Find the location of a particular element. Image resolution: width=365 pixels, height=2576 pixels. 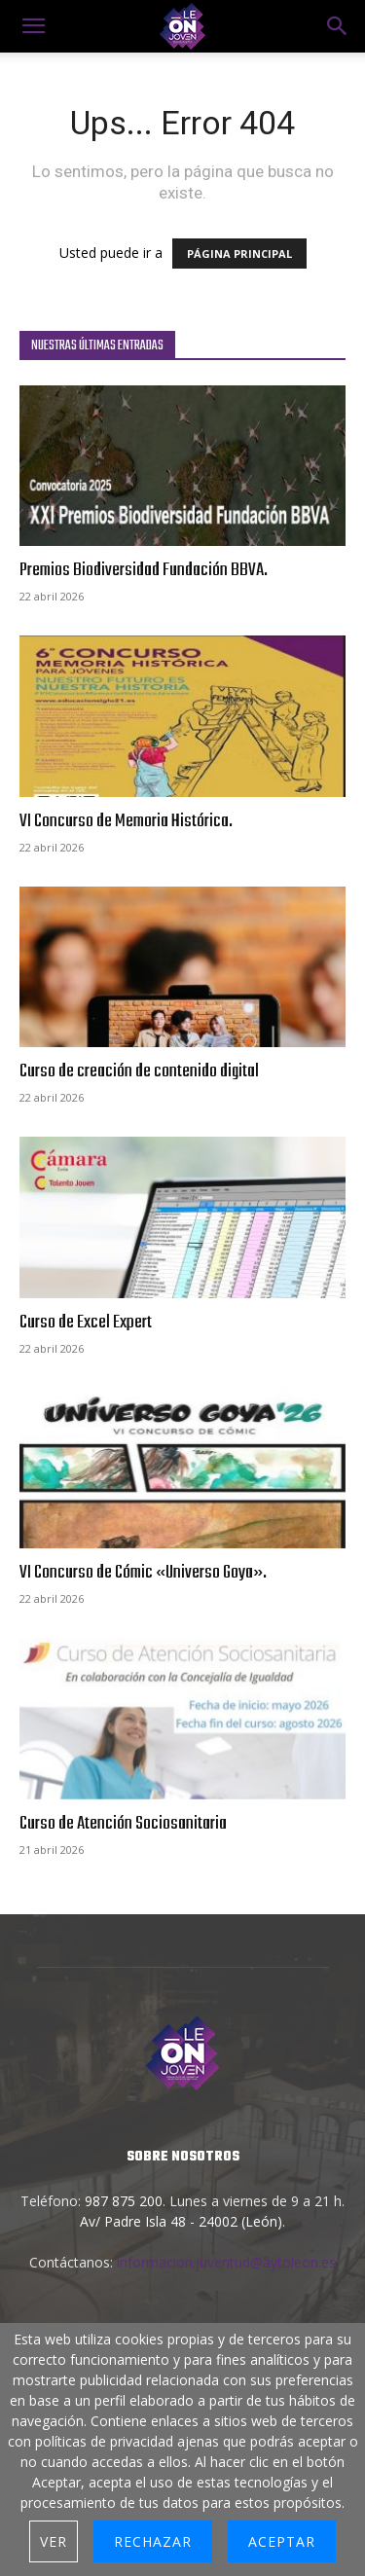

Premios Biodiversidad Fundación BBVA. is located at coordinates (143, 570).